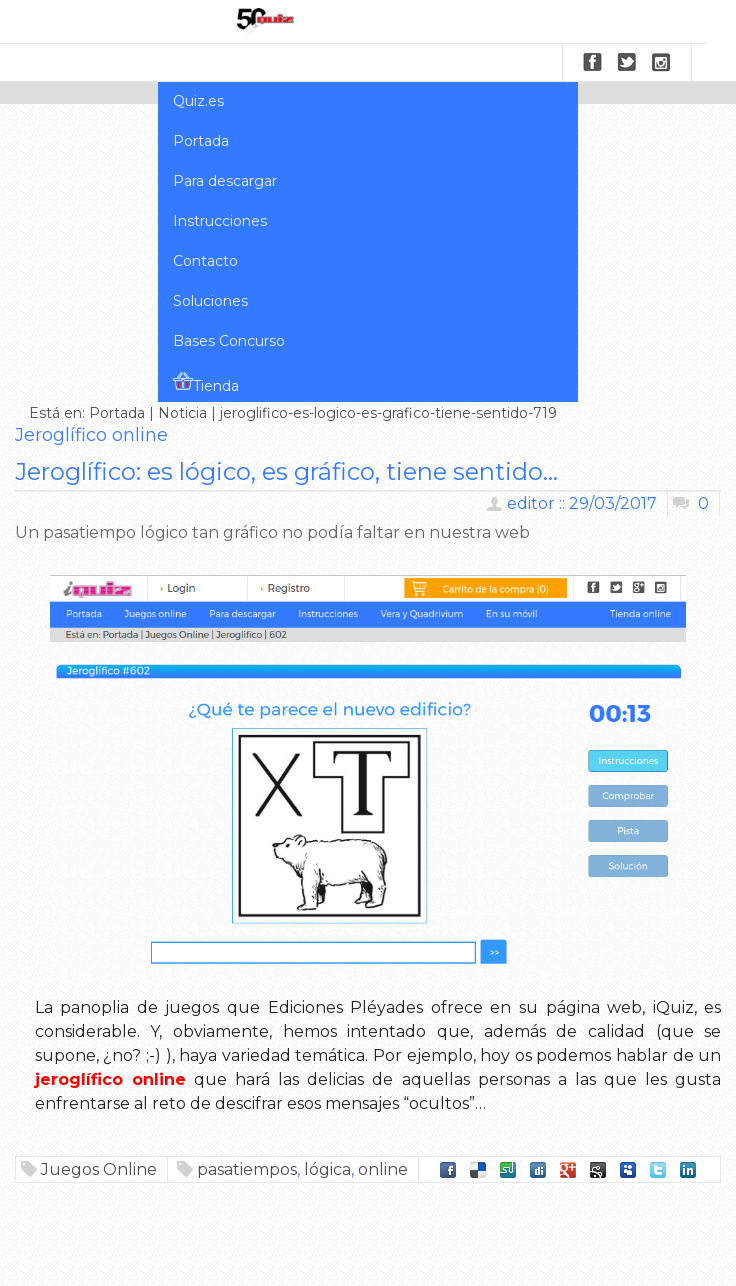  I want to click on Bases Concurso, so click(229, 341).